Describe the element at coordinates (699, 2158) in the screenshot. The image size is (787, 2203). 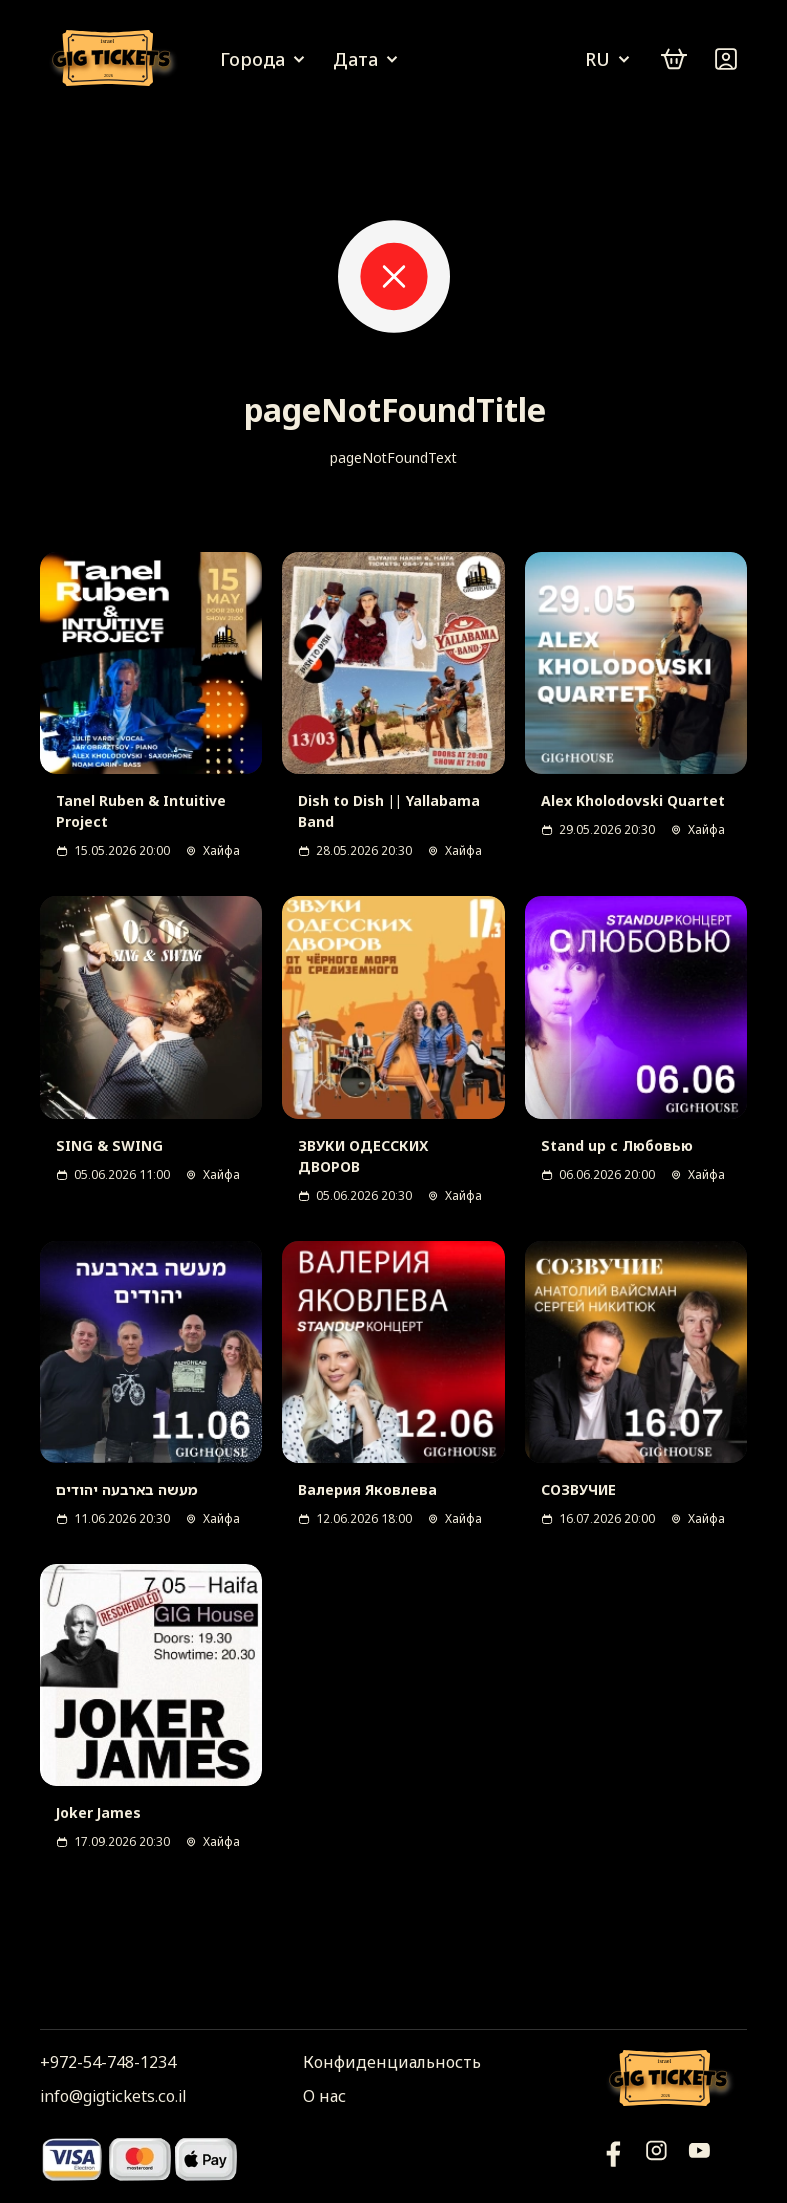
I see `[Фейсбук]` at that location.